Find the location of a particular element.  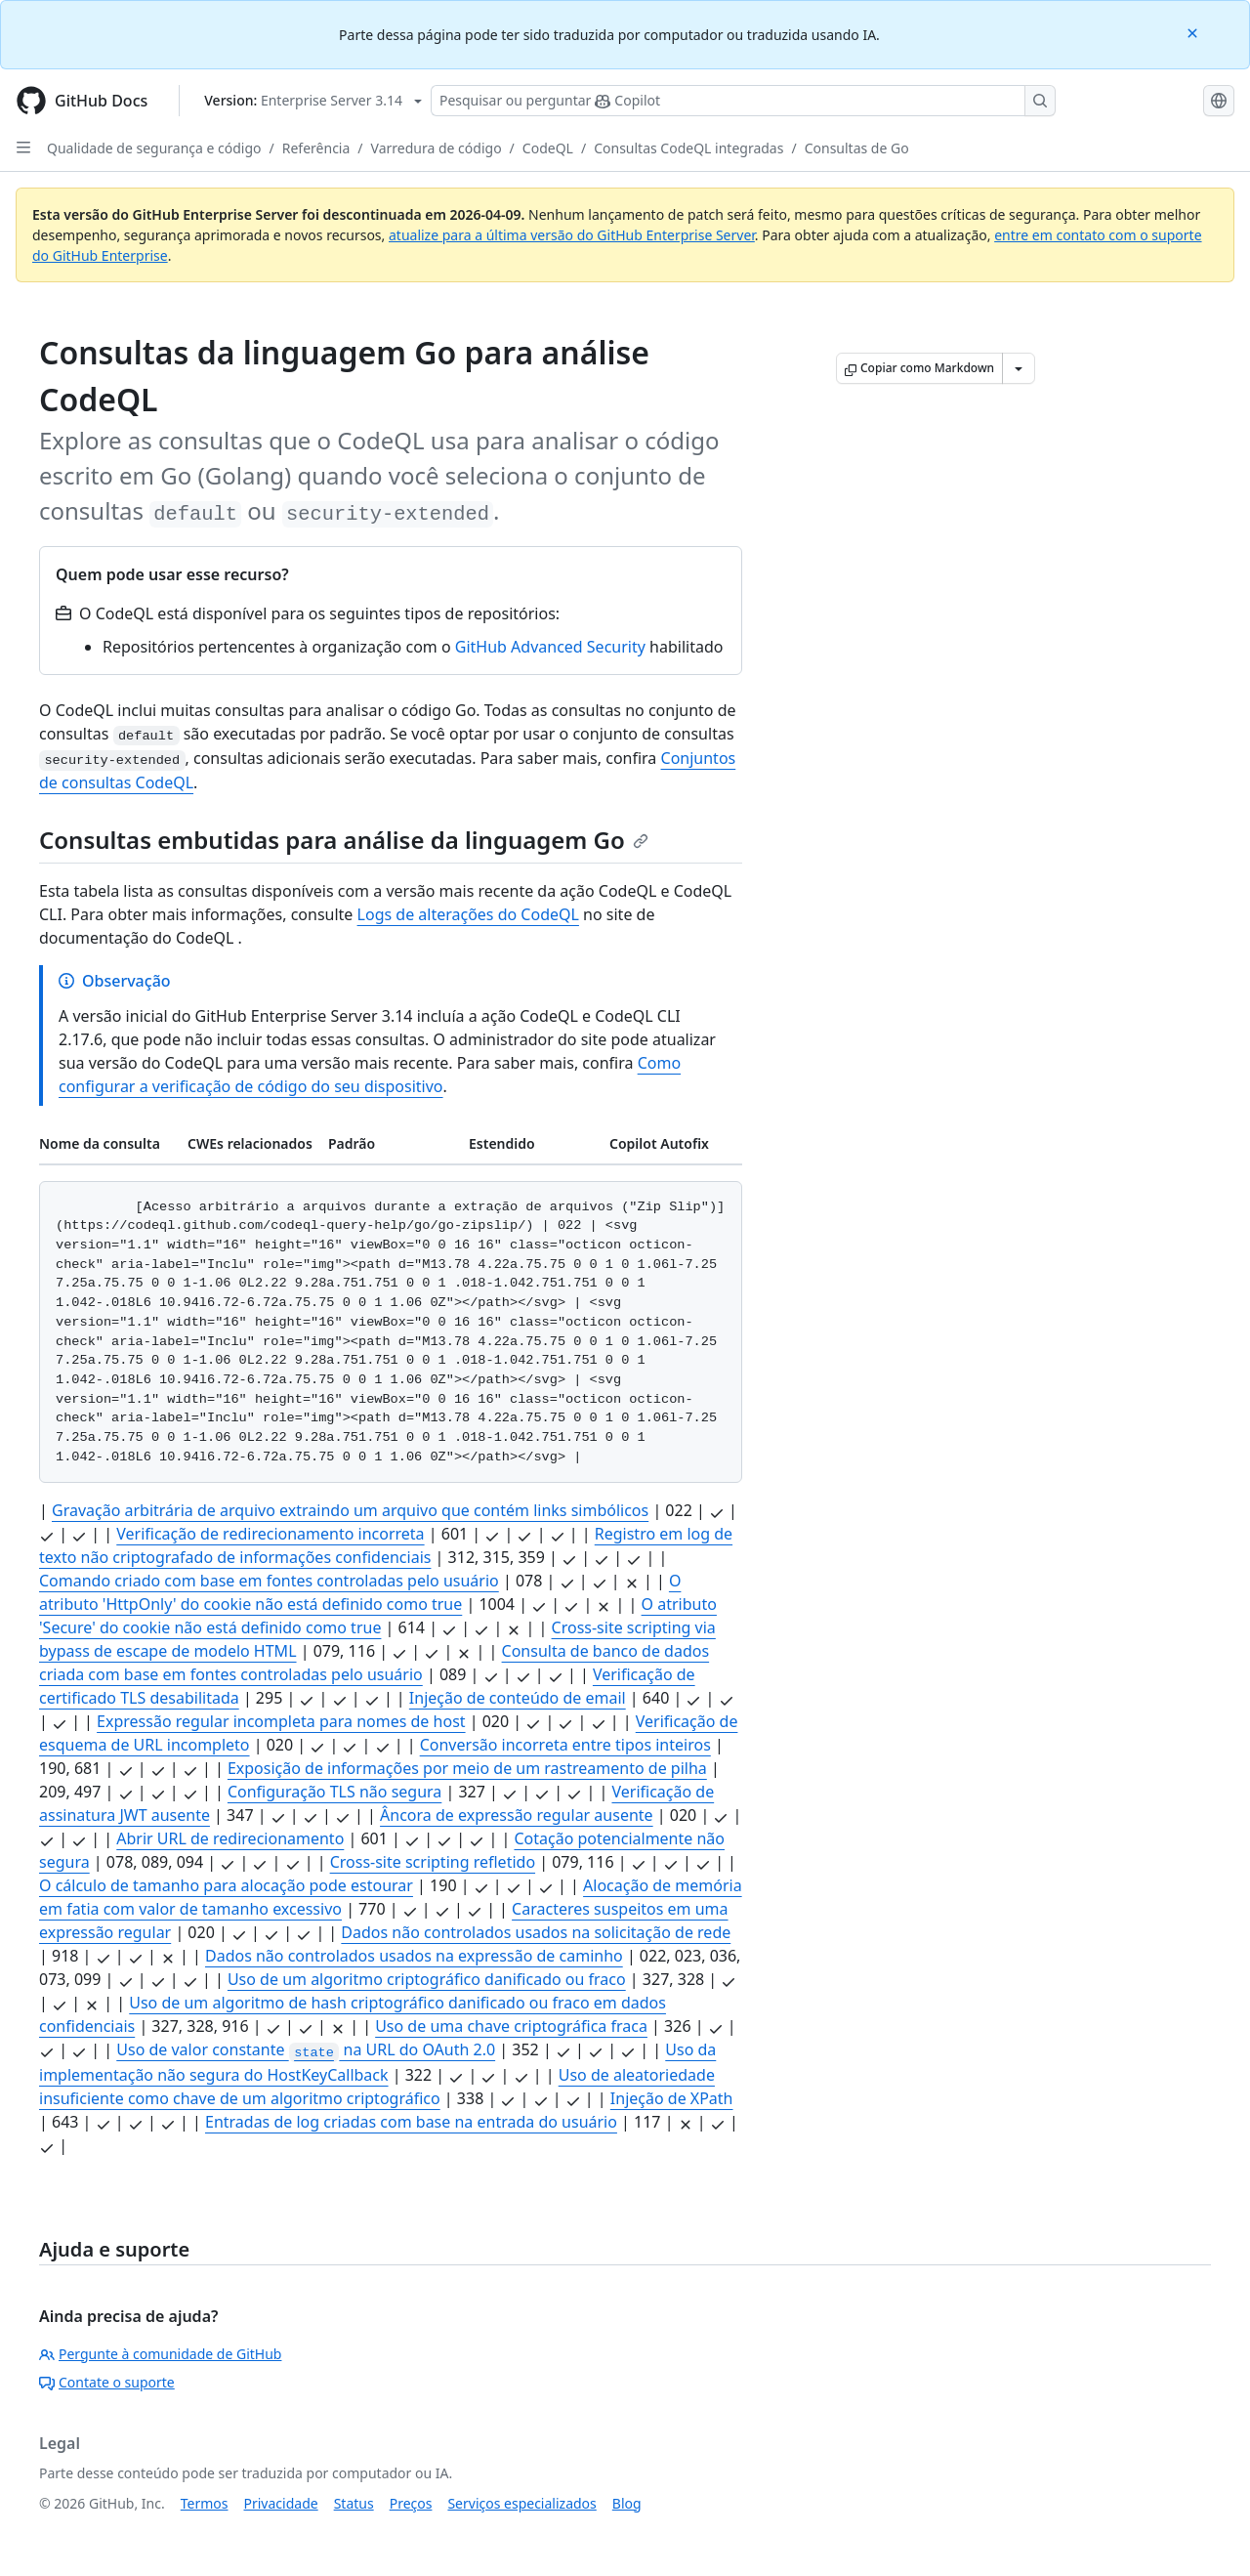

Referência is located at coordinates (316, 148).